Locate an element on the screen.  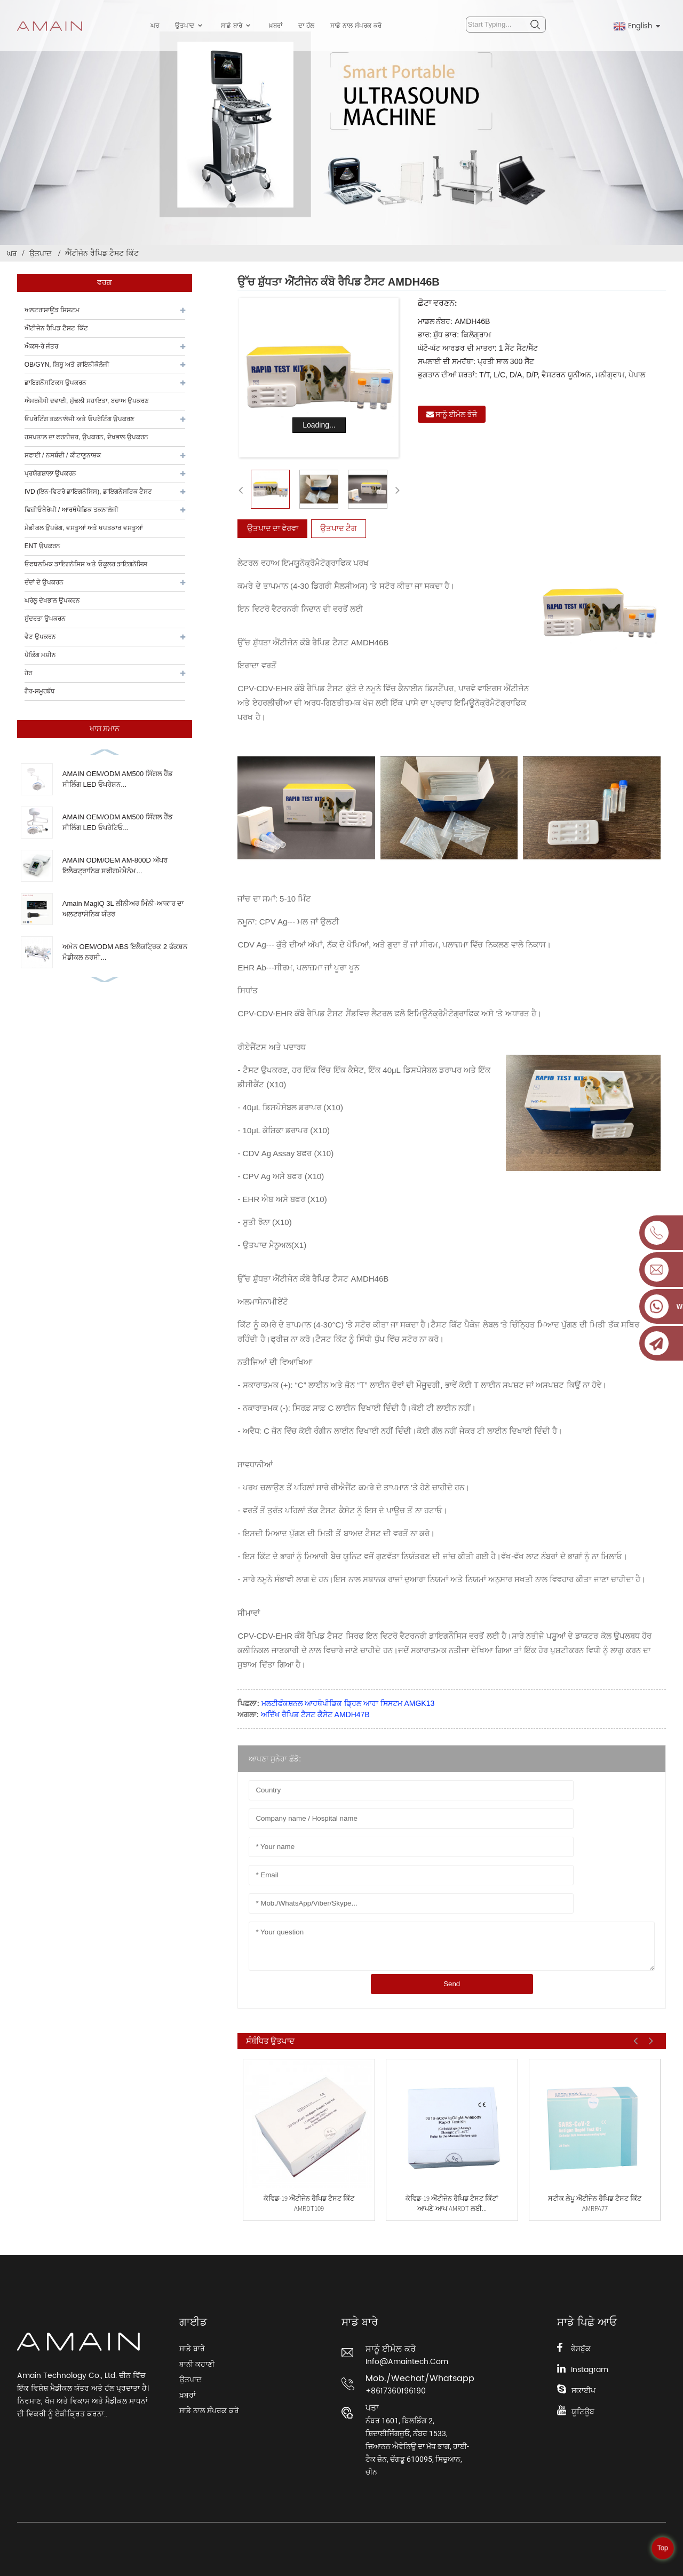
ਸੁੰਦਰਤਾ ਉਪਕਰਨ is located at coordinates (45, 618).